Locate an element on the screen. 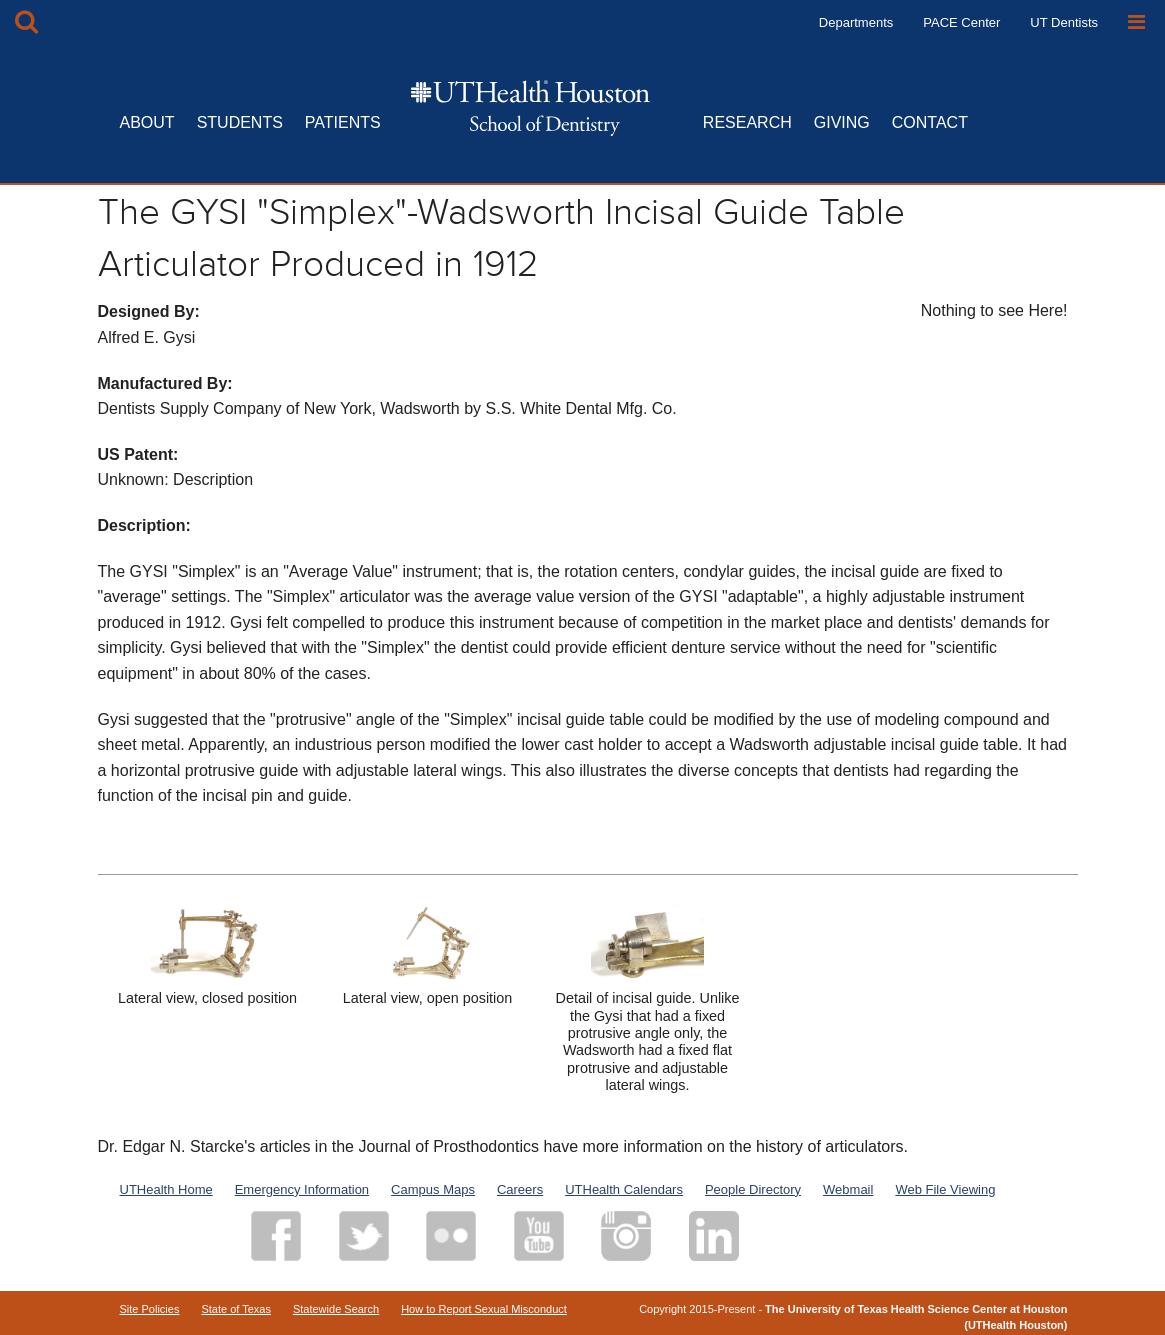 The width and height of the screenshot is (1165, 1335). UTHealth Calendars is located at coordinates (624, 1189).